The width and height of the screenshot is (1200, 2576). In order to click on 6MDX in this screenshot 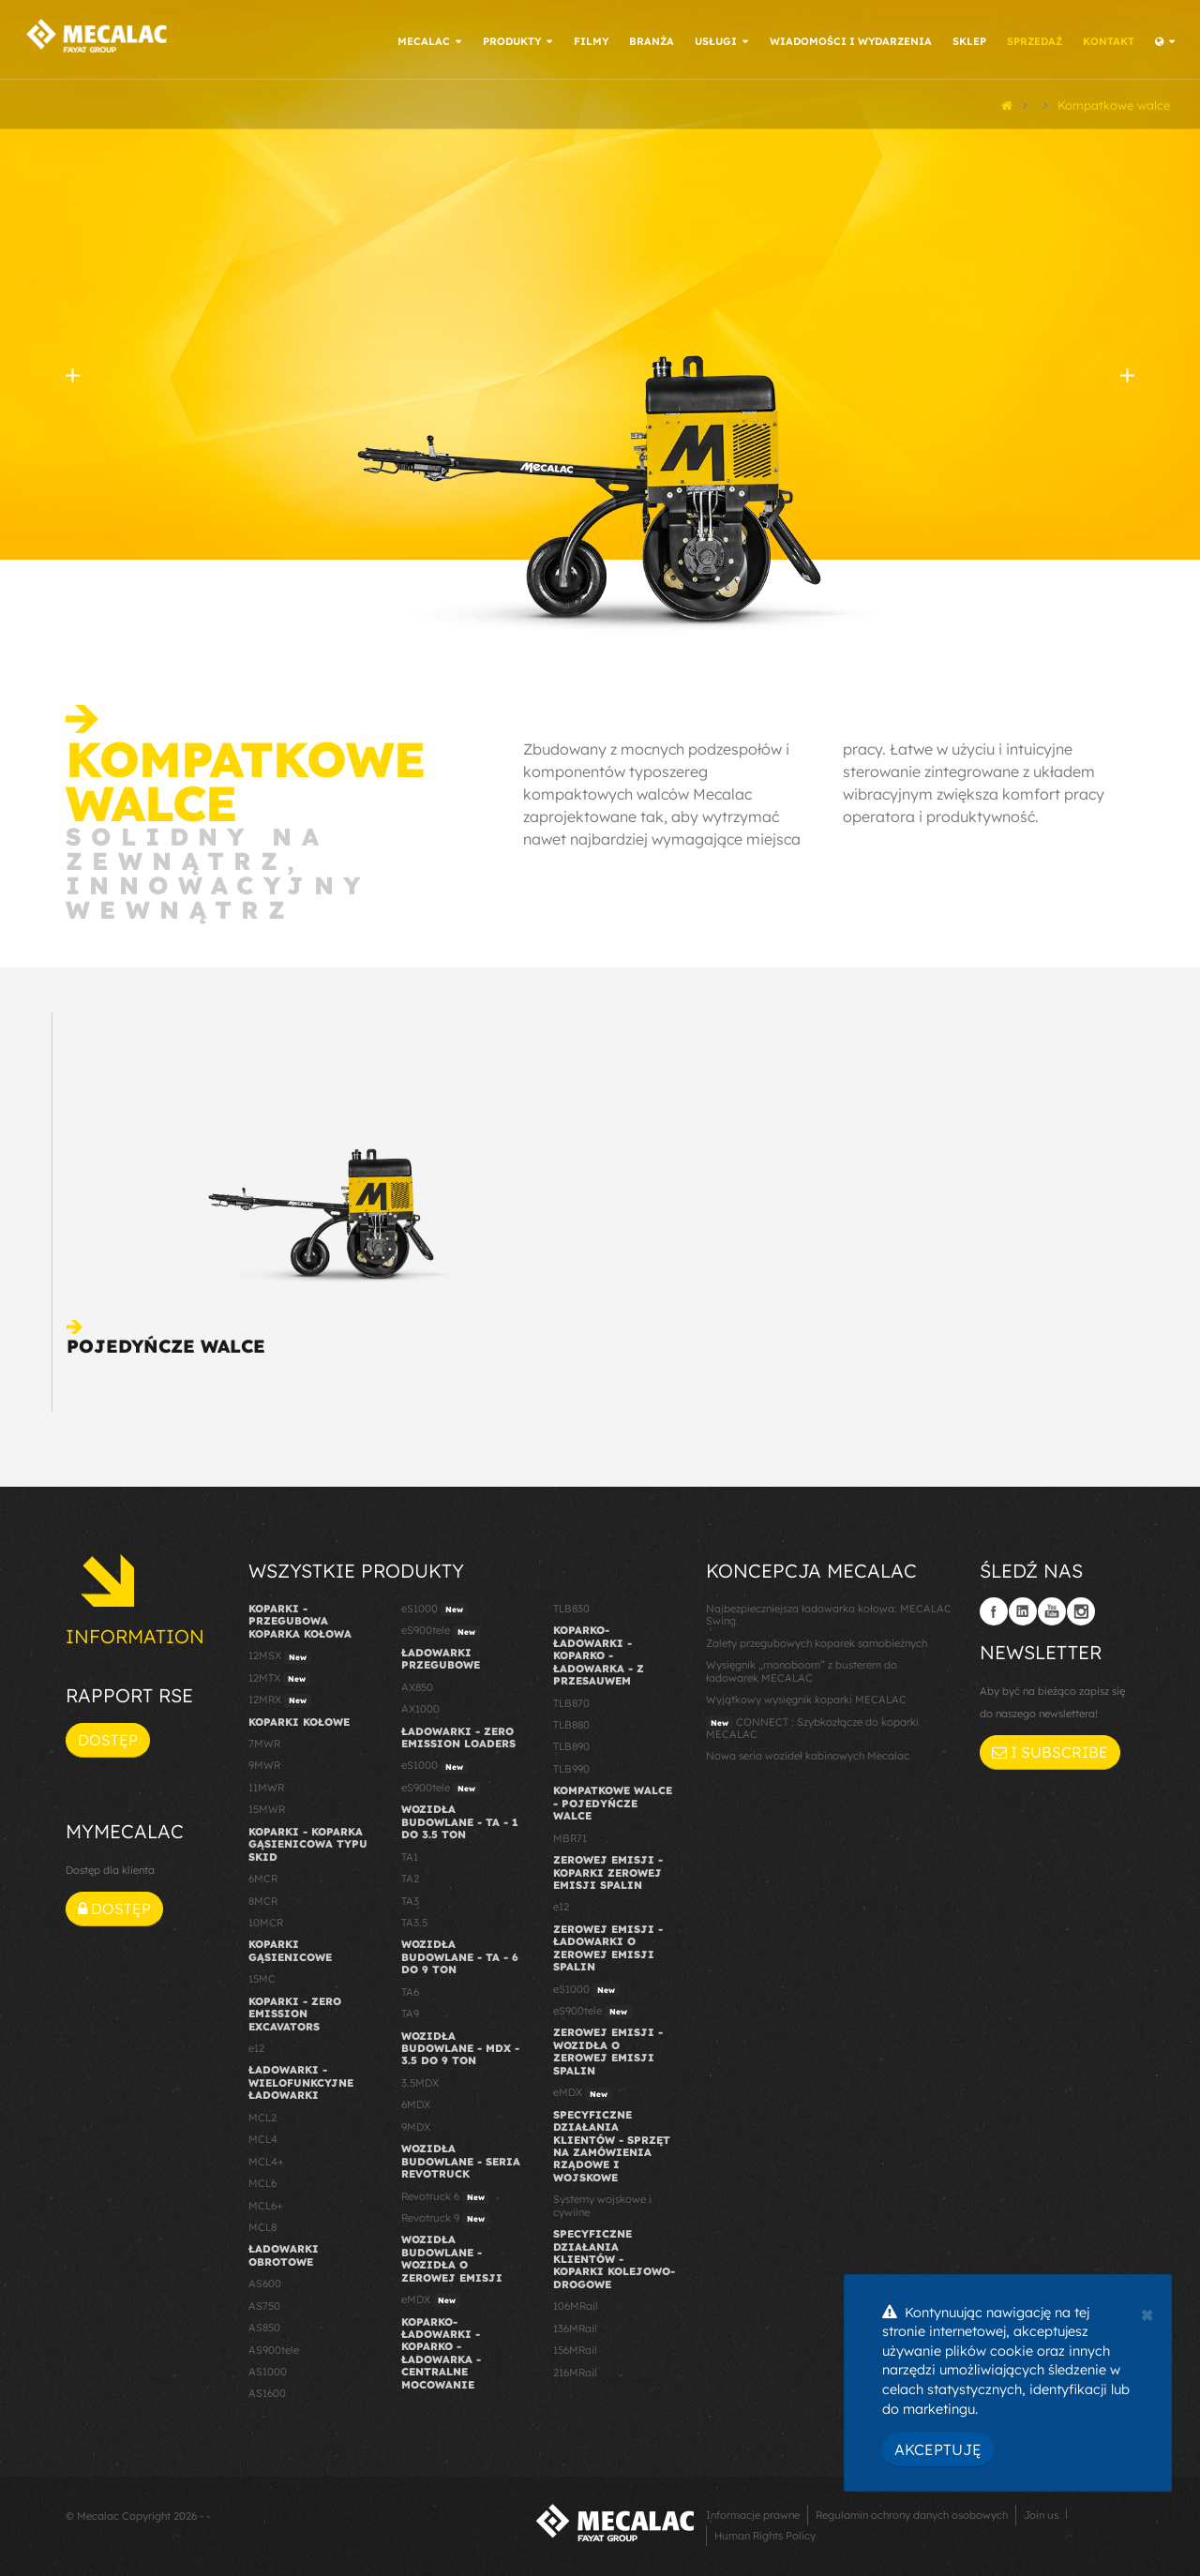, I will do `click(415, 2102)`.